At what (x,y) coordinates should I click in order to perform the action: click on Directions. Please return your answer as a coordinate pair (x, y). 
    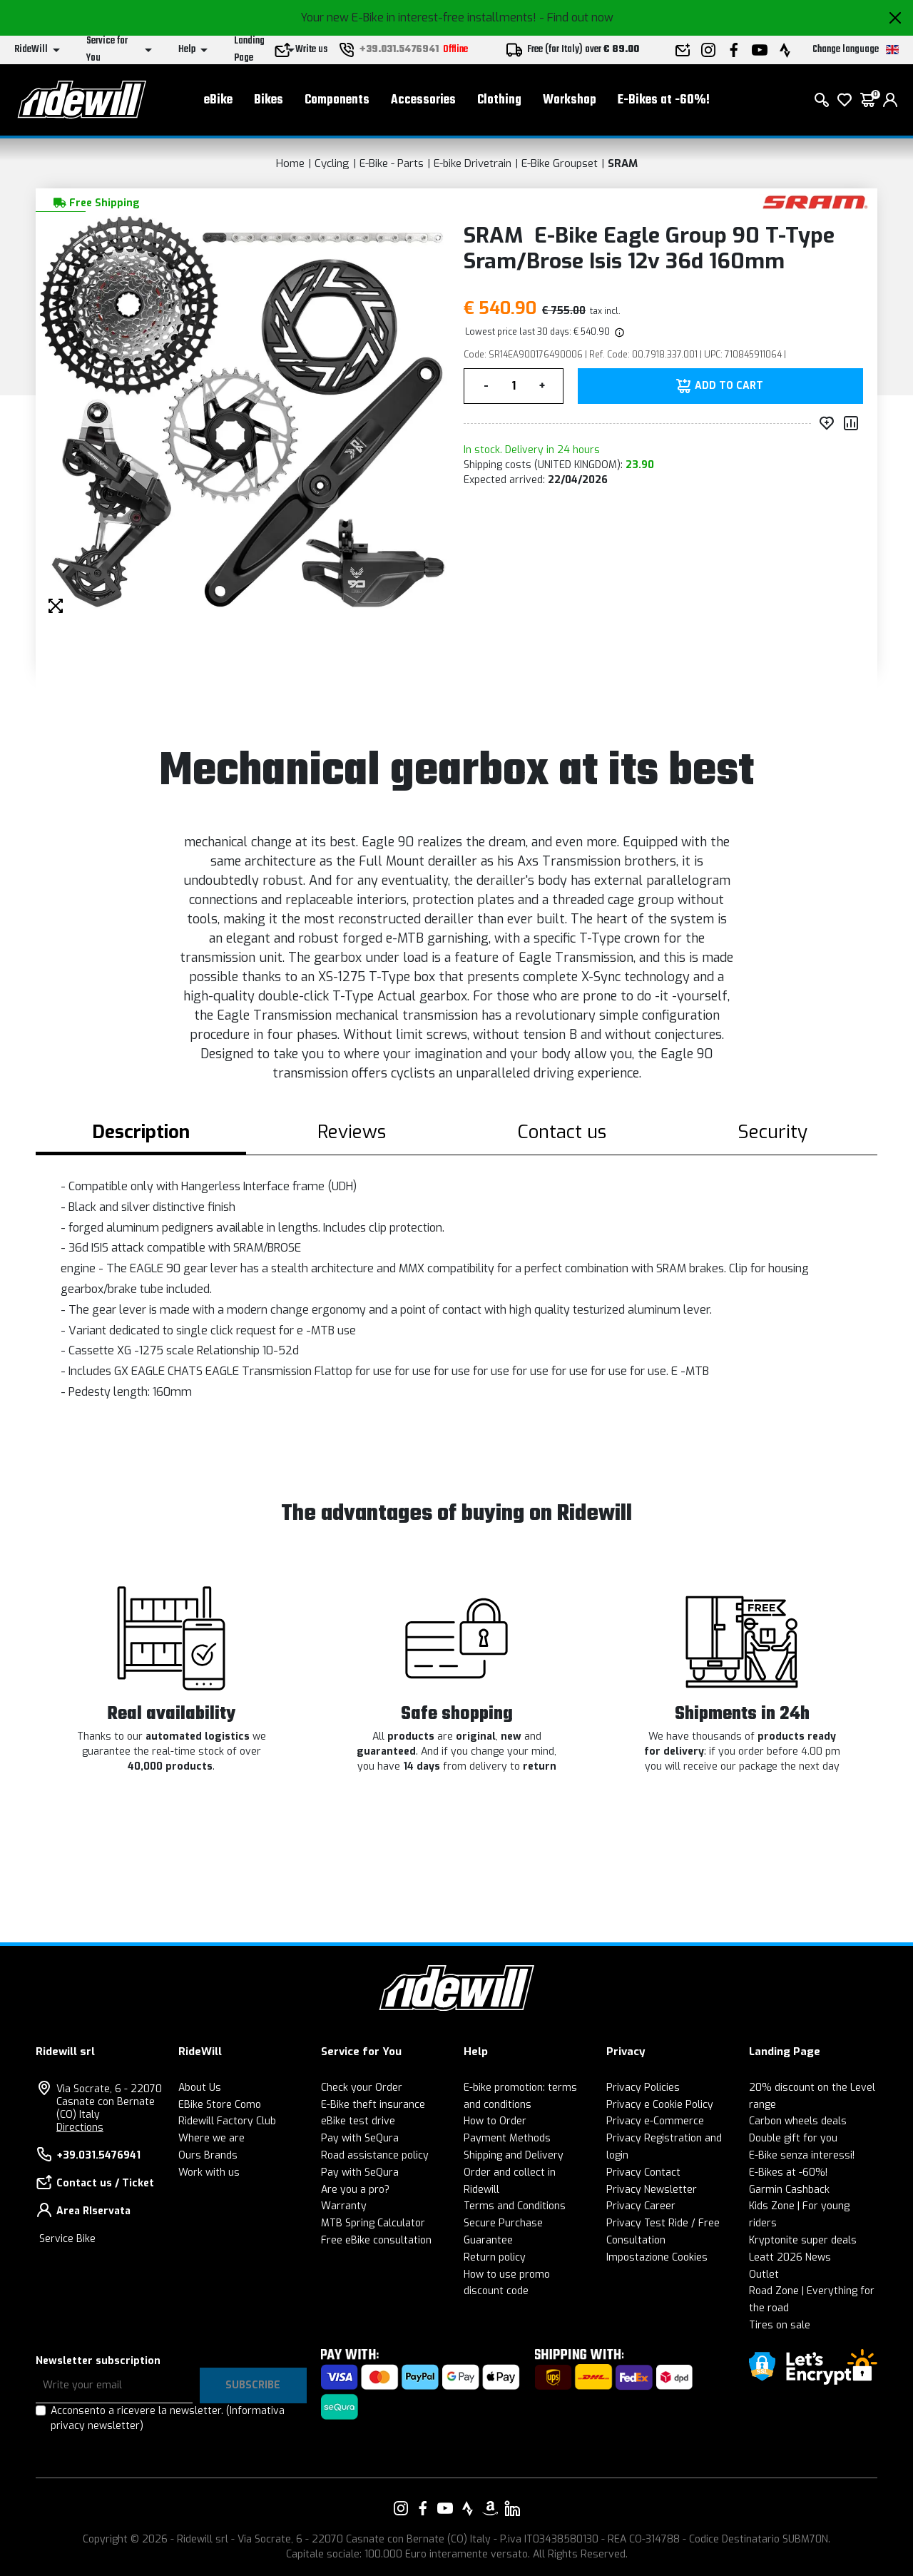
    Looking at the image, I should click on (79, 2127).